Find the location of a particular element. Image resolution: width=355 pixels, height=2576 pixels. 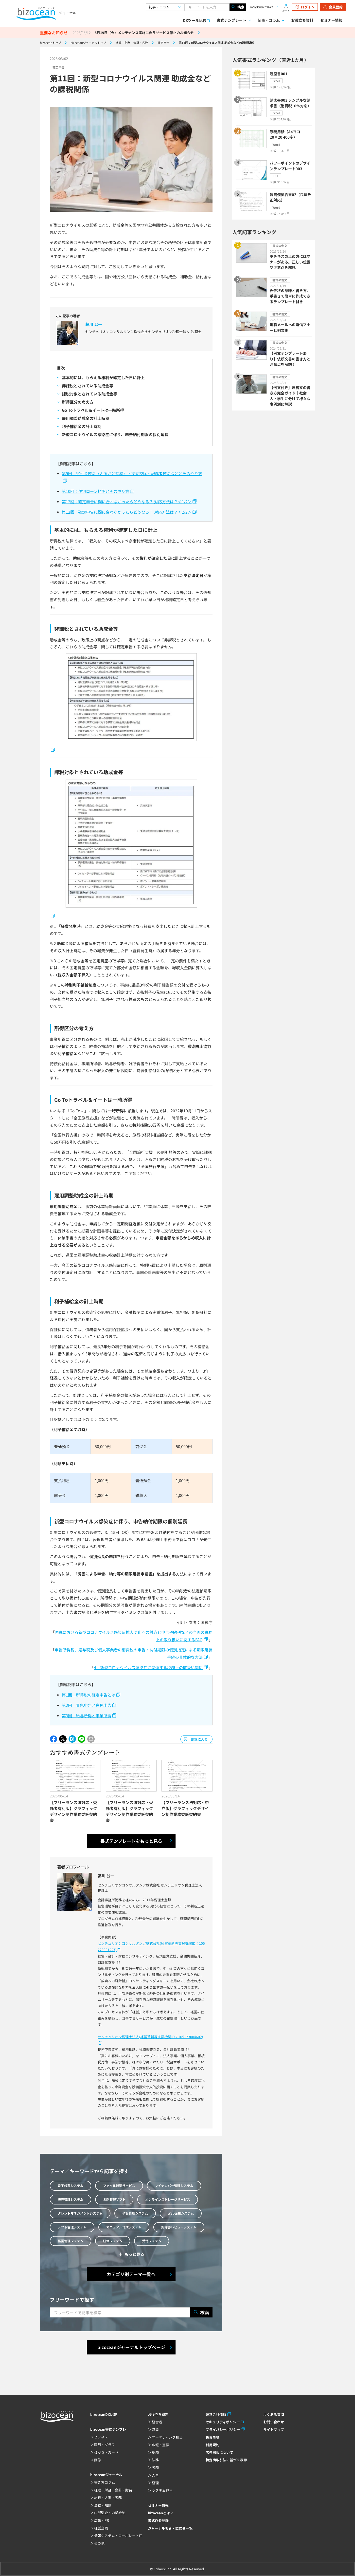

第12回：確定申告に間に合わなかったらどうなる？ 対応方法は？＜1/2＞ is located at coordinates (127, 501).